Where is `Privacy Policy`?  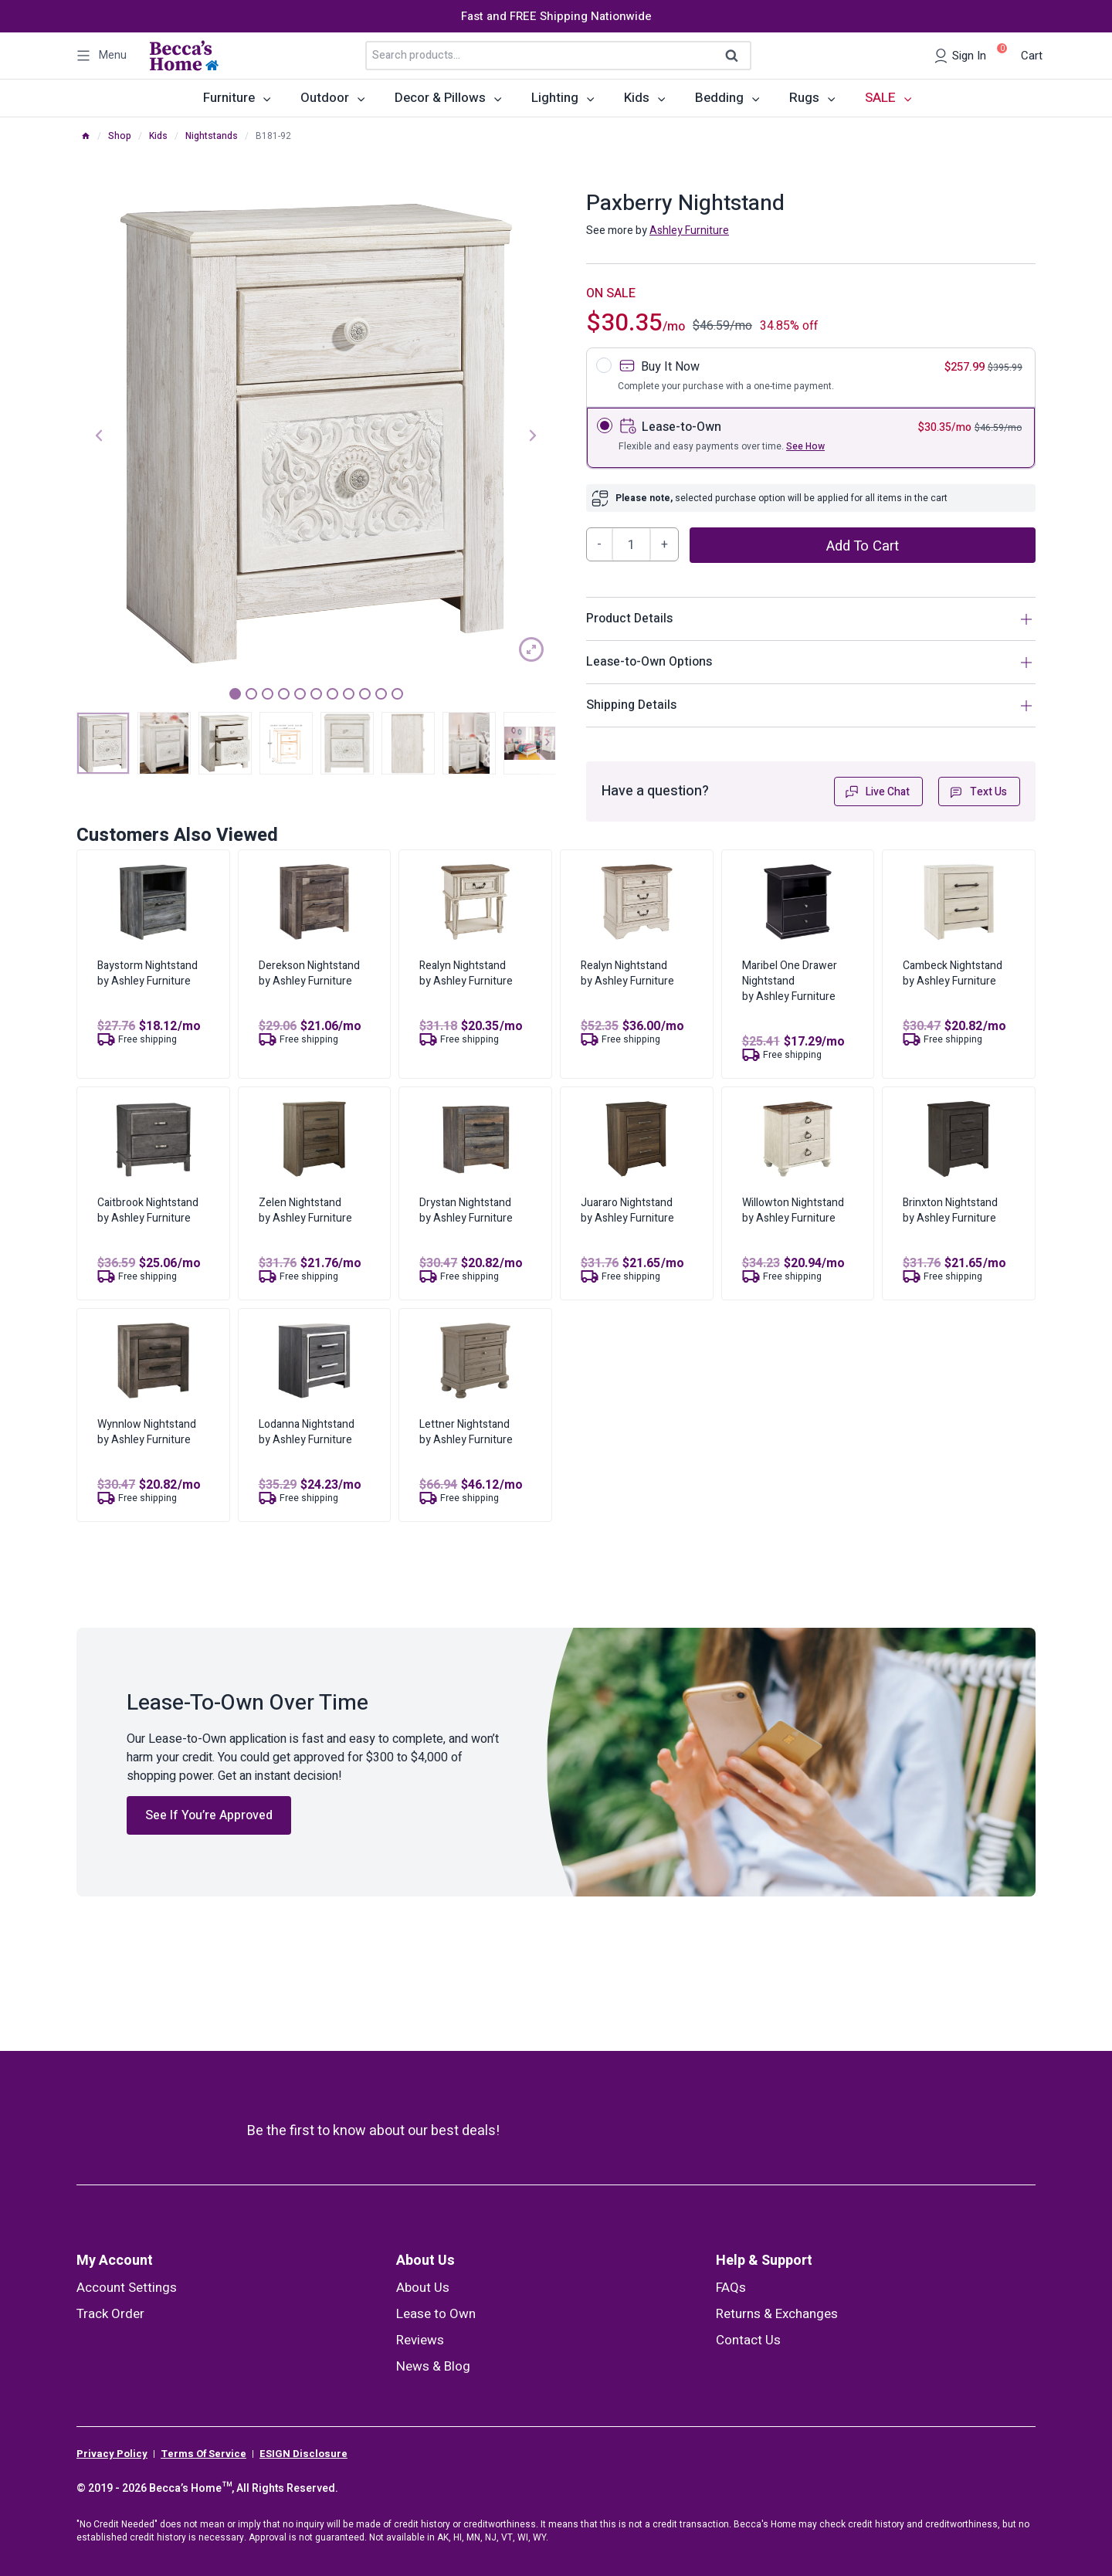
Privacy Policy is located at coordinates (111, 2454).